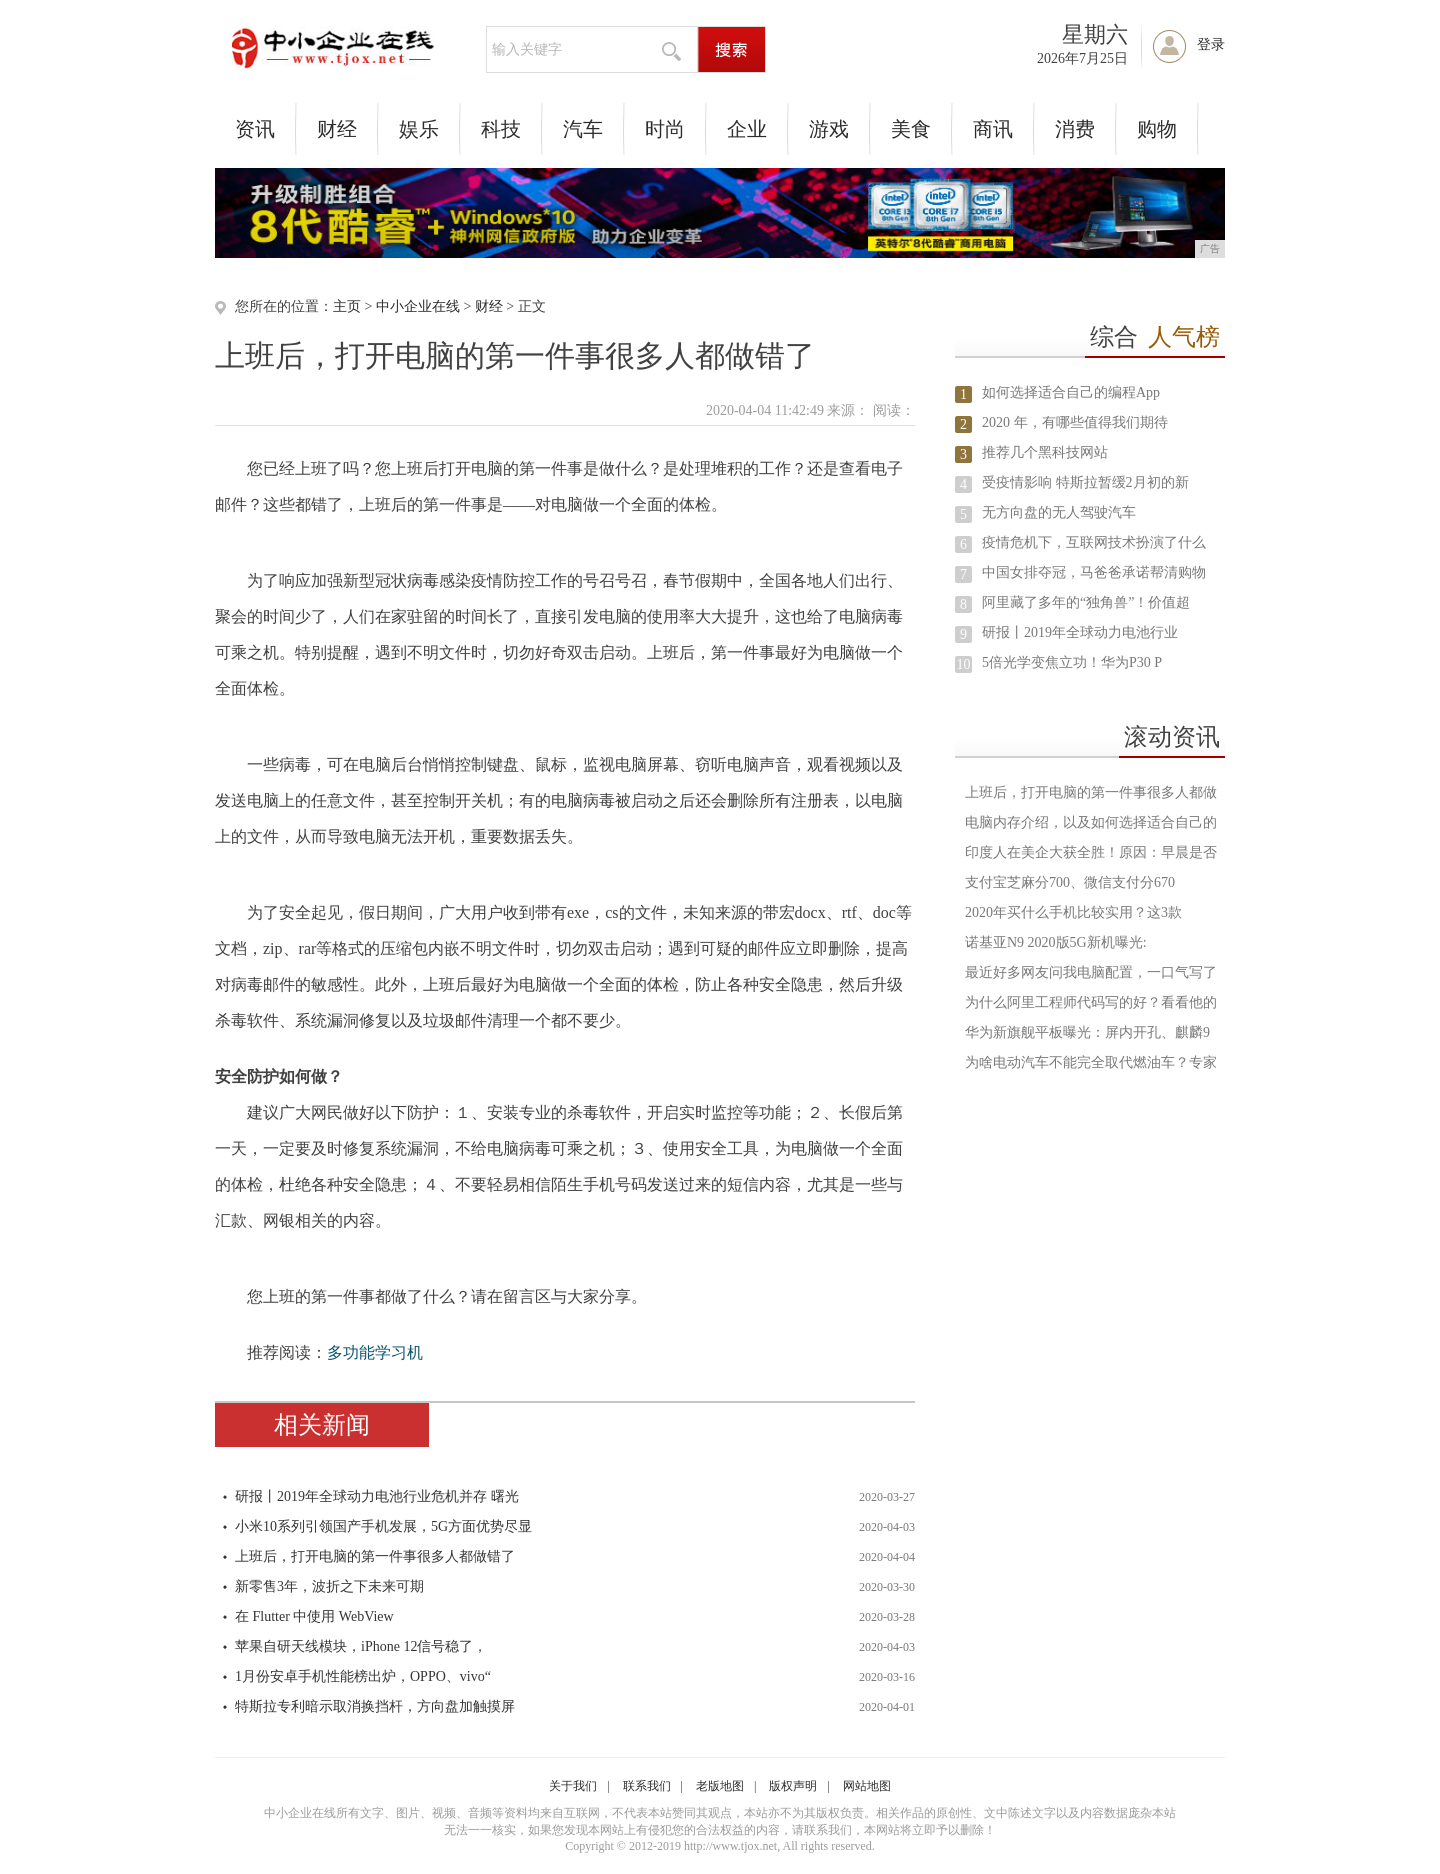 This screenshot has height=1874, width=1440. What do you see at coordinates (314, 1616) in the screenshot?
I see `在 Flutter 中使用 WebView` at bounding box center [314, 1616].